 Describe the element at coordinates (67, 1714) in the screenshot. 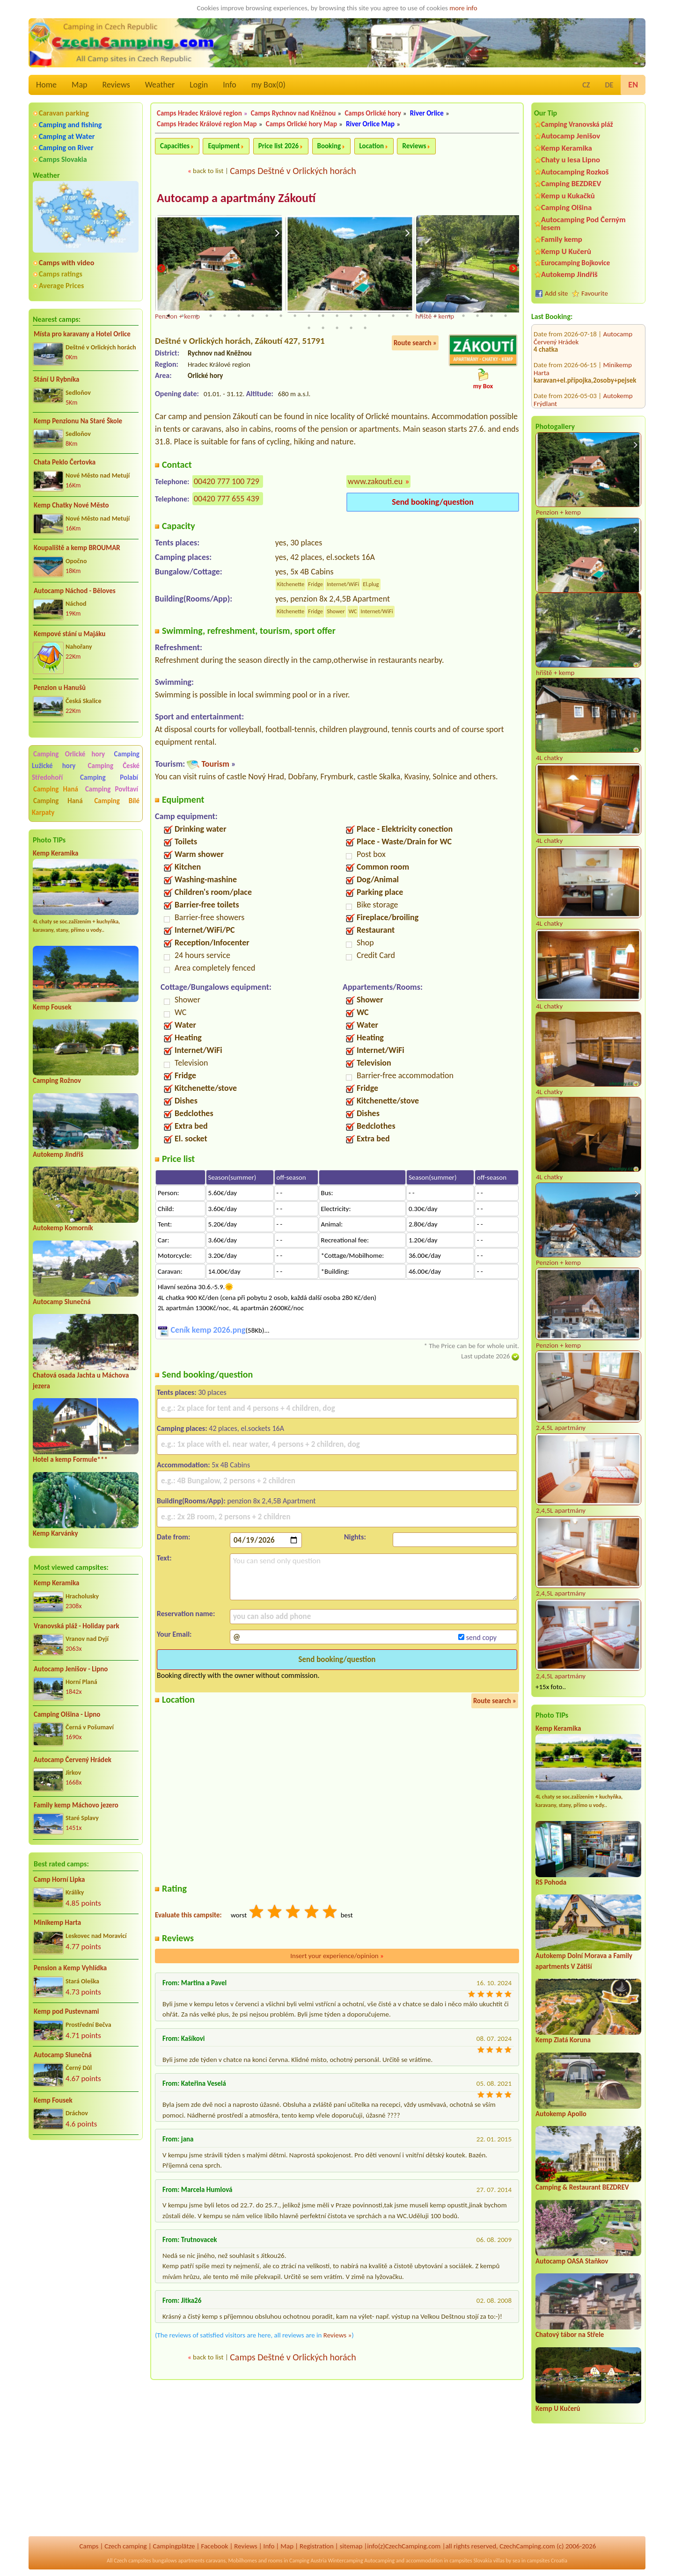

I see `Camping Olšina - Lipno` at that location.